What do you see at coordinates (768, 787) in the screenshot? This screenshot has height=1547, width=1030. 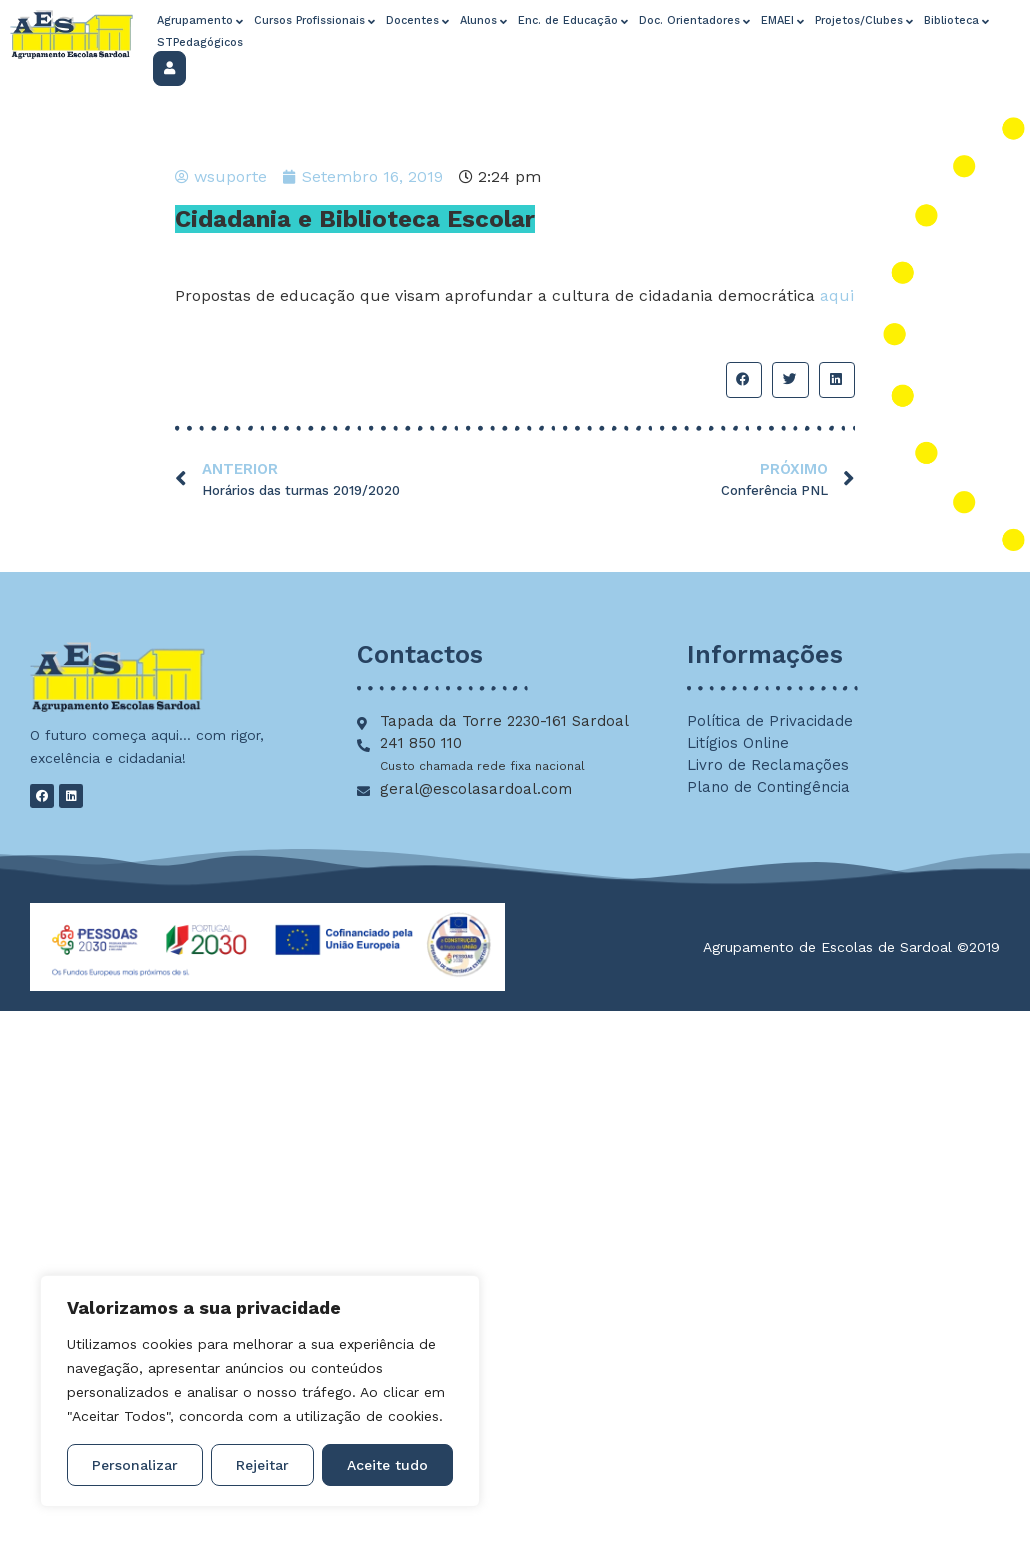 I see `Plano de Contingência` at bounding box center [768, 787].